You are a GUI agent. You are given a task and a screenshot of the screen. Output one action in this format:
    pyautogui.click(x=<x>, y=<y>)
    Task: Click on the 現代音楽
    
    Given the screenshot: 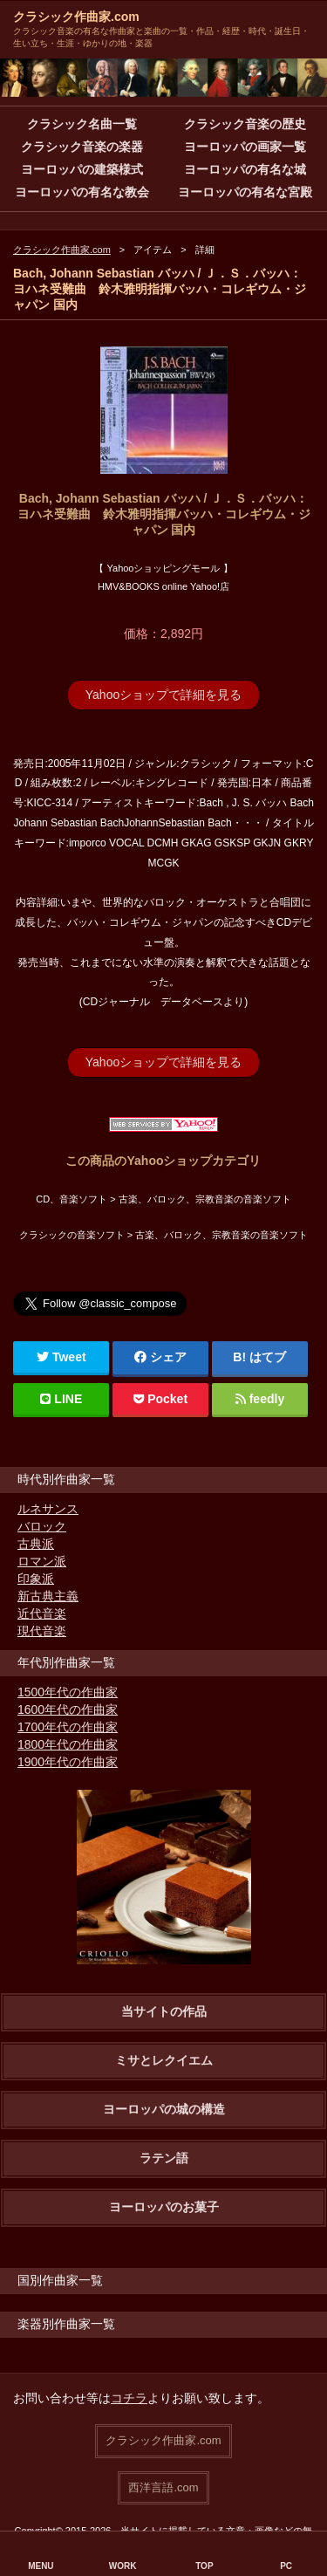 What is the action you would take?
    pyautogui.click(x=41, y=1631)
    